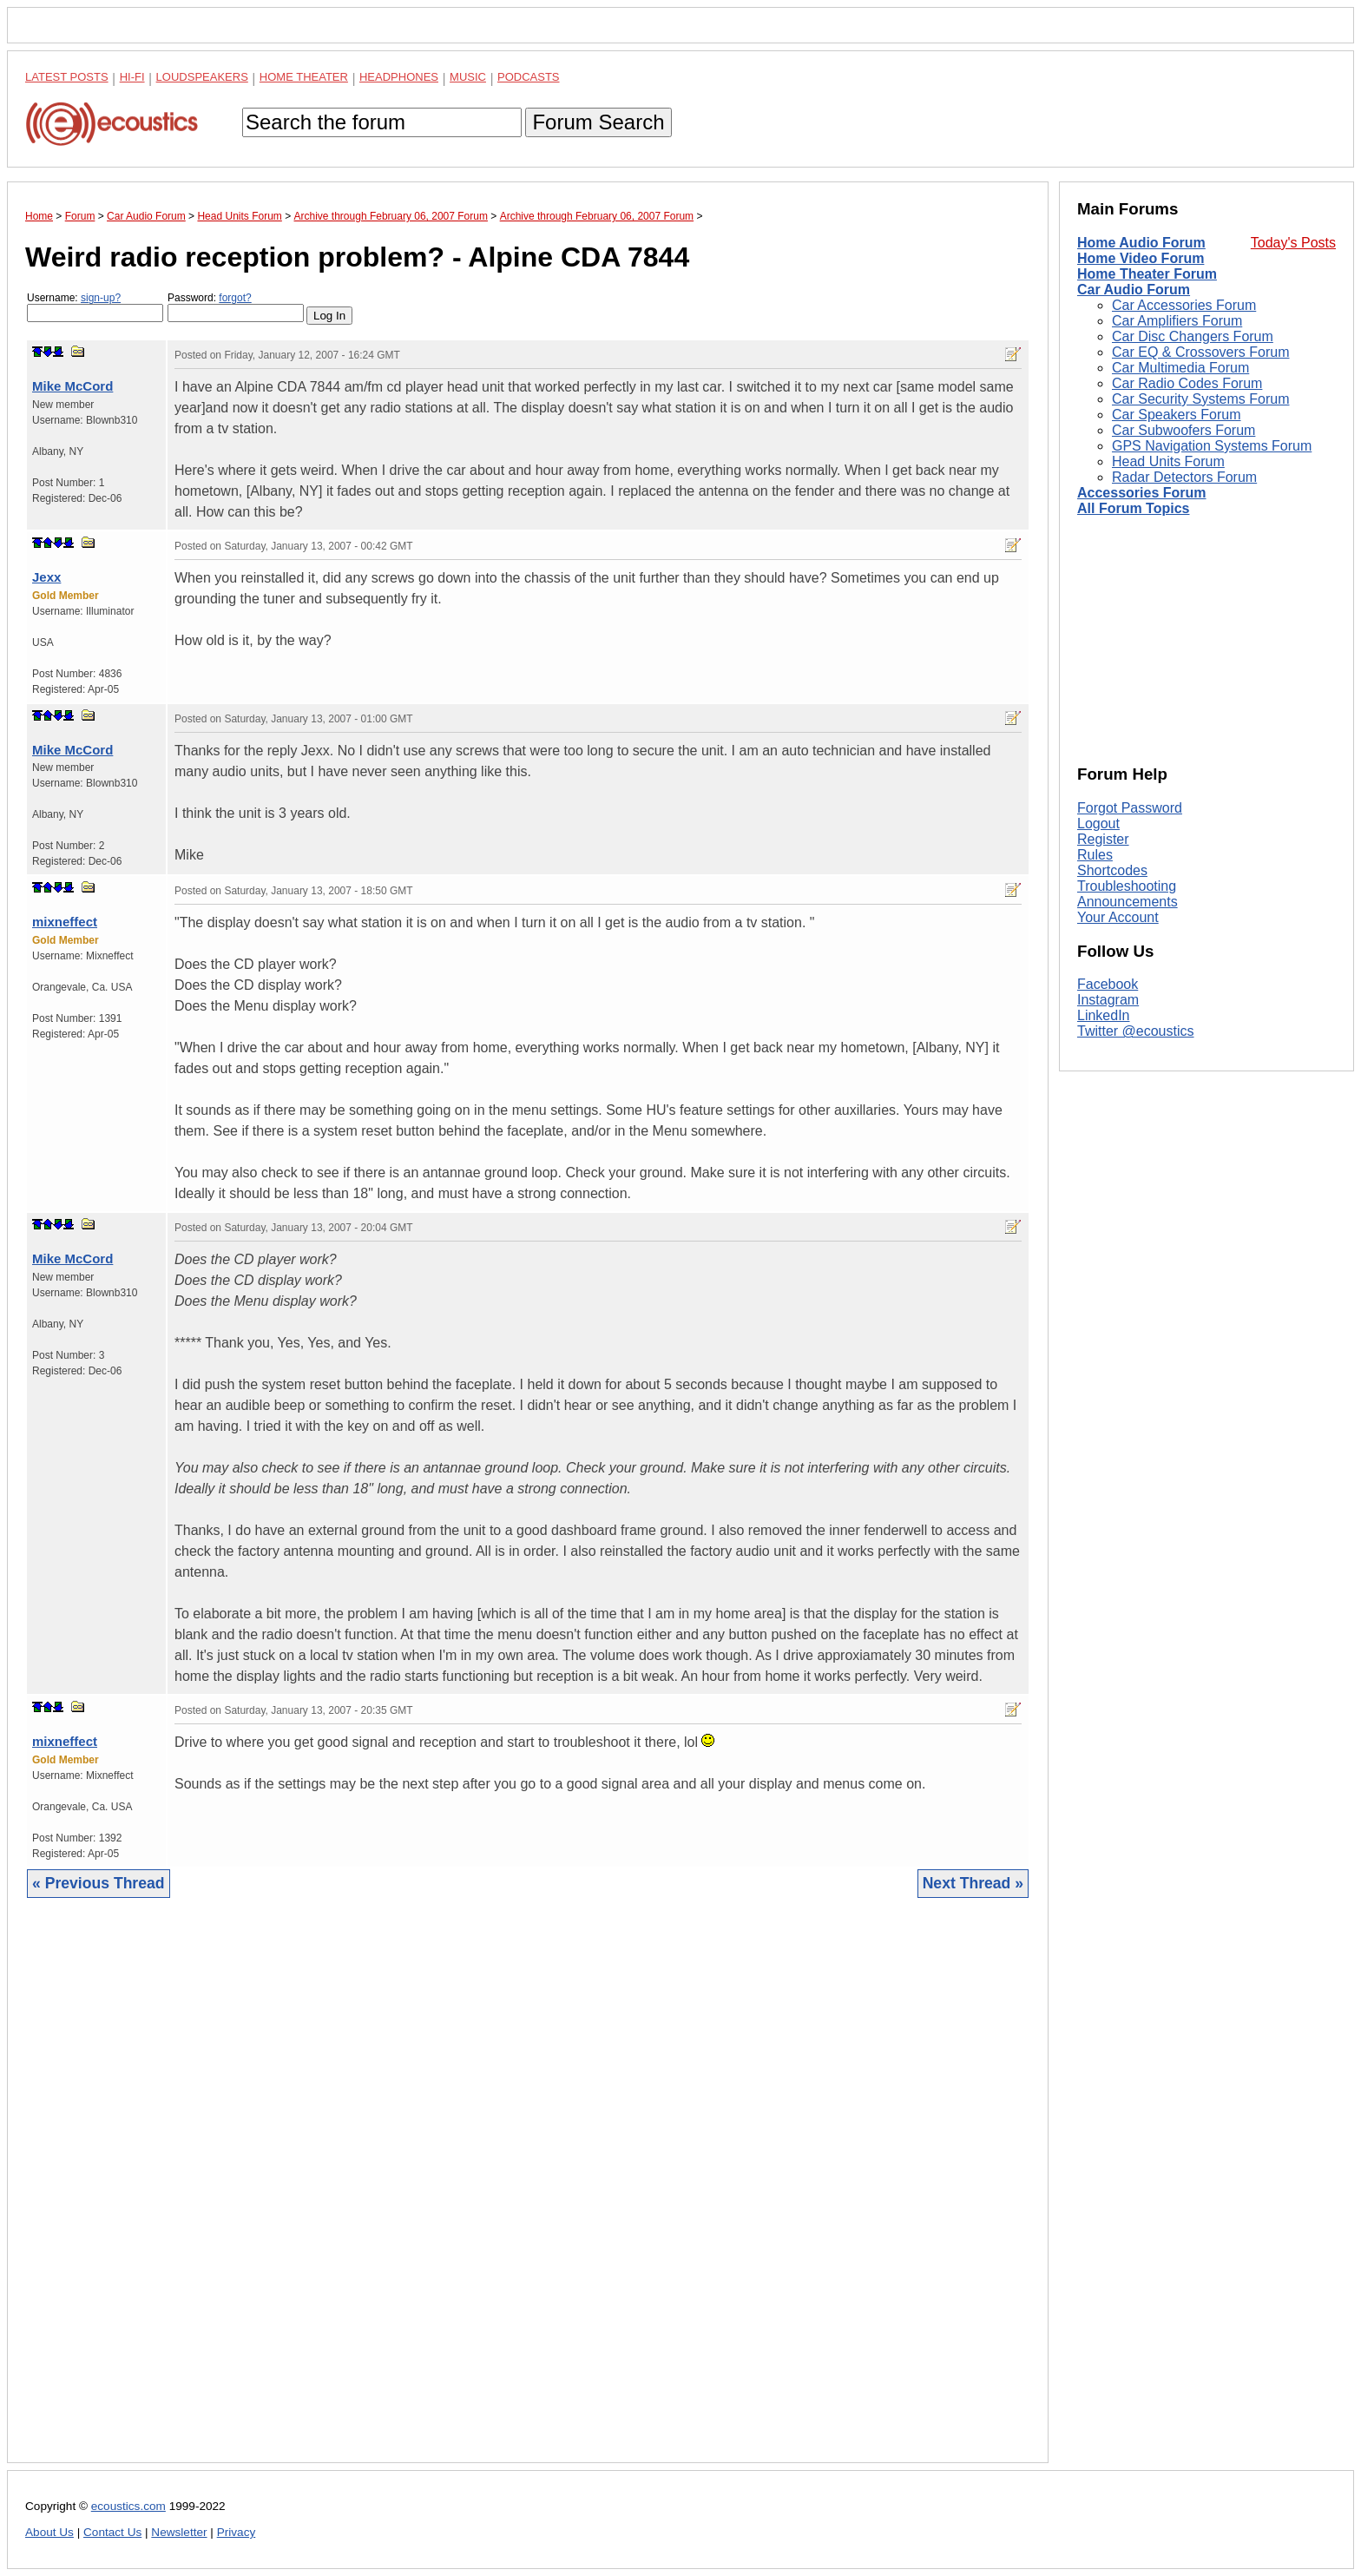  What do you see at coordinates (132, 76) in the screenshot?
I see `Hi-Fi` at bounding box center [132, 76].